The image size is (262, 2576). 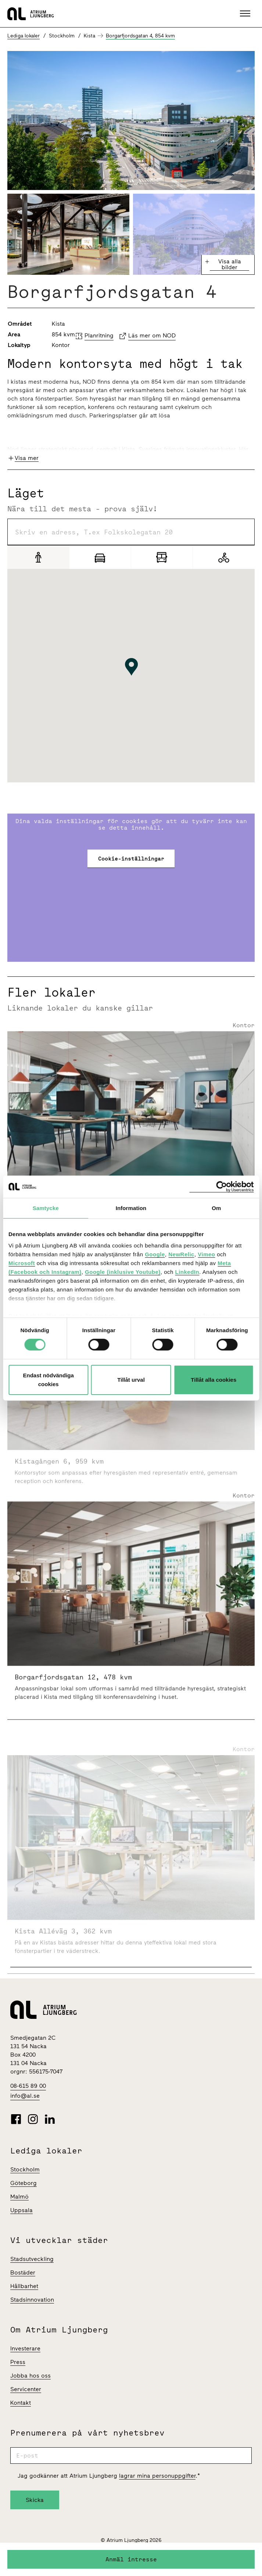 I want to click on Microsoft, so click(x=21, y=1263).